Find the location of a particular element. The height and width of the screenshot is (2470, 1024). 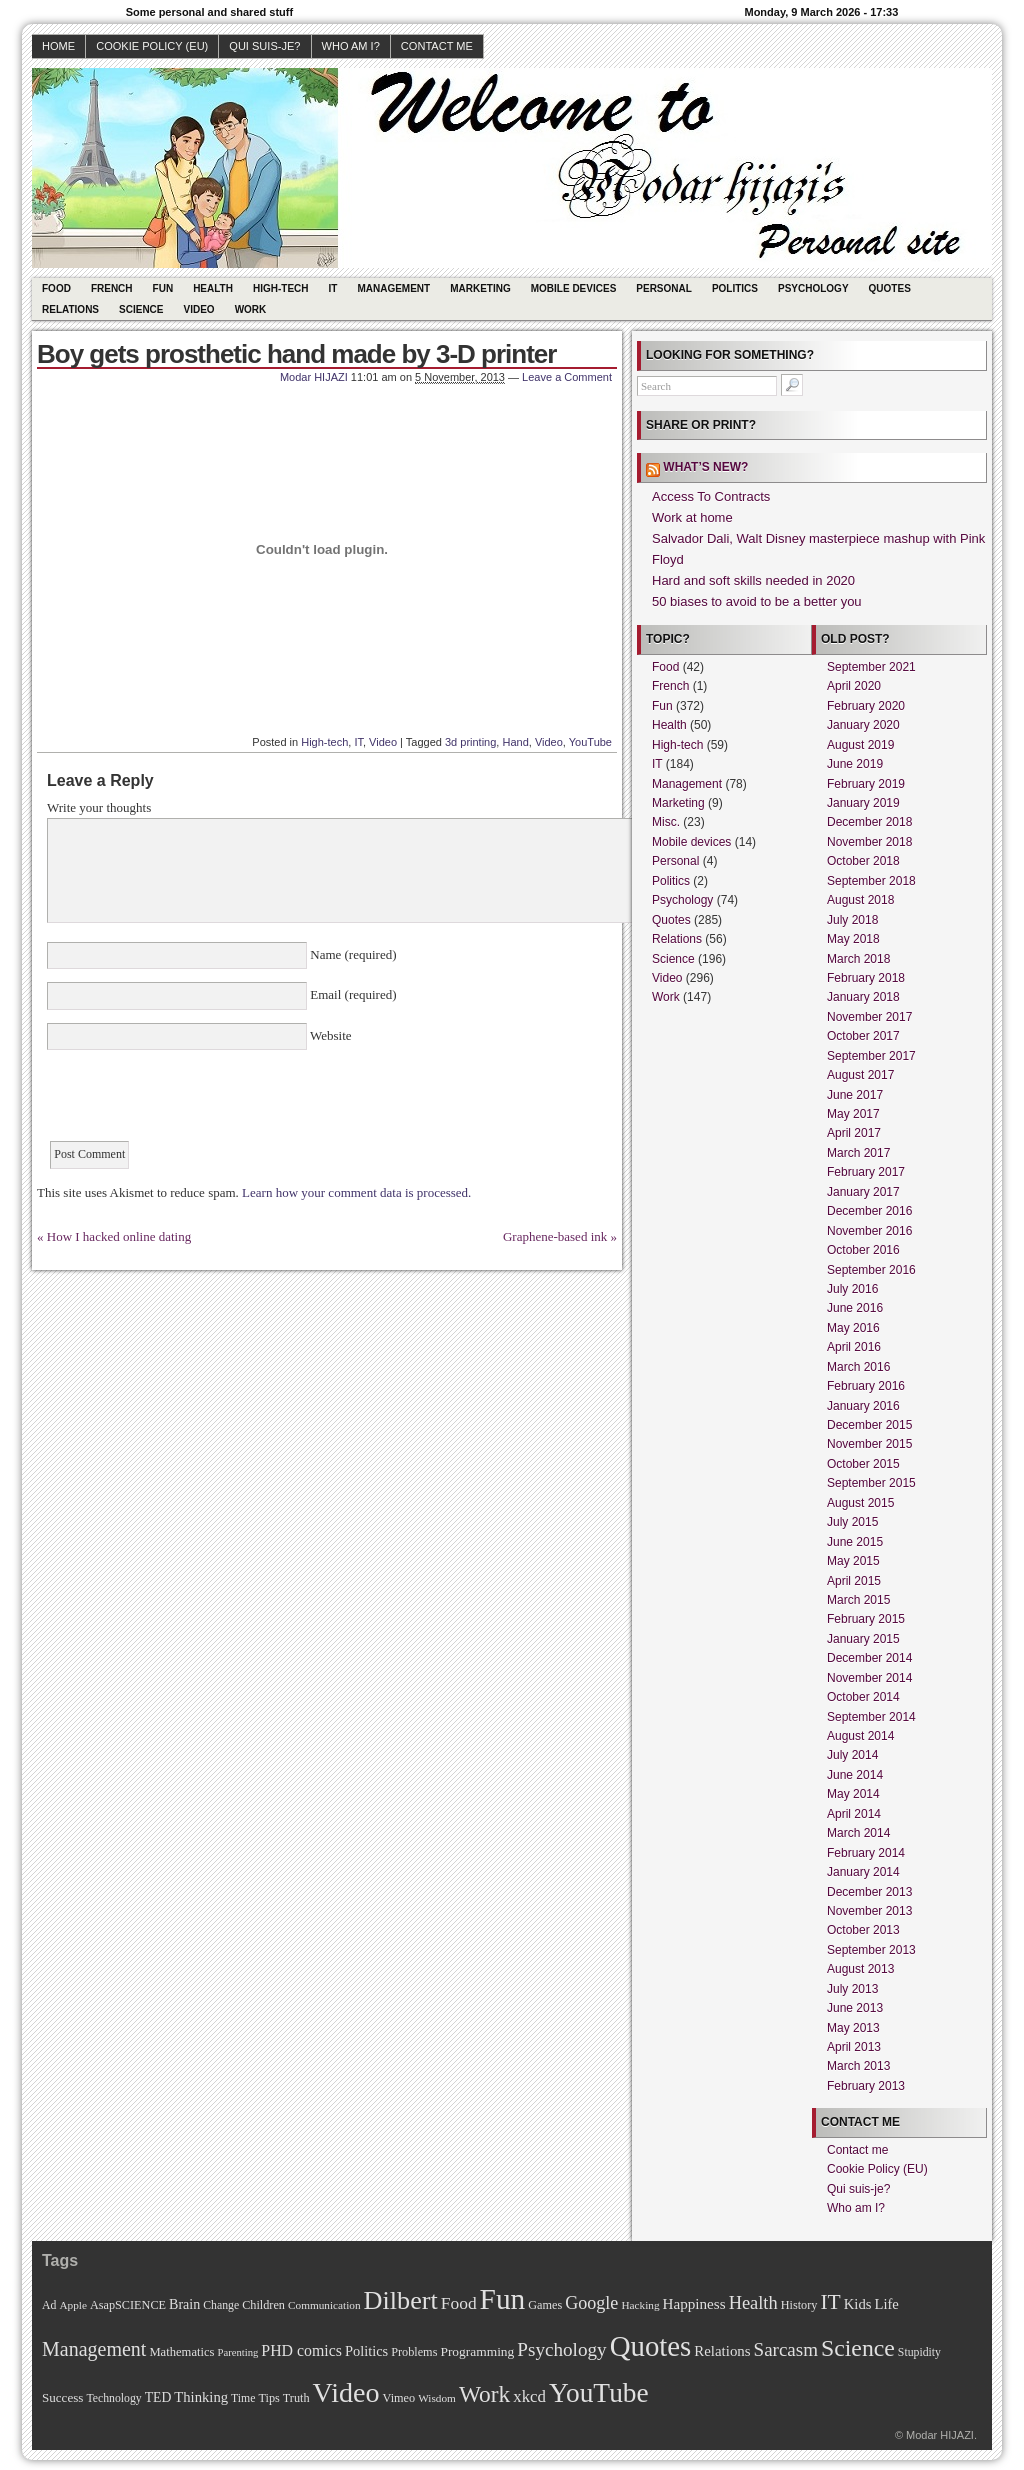

Games [Games (11 items)] is located at coordinates (545, 2305).